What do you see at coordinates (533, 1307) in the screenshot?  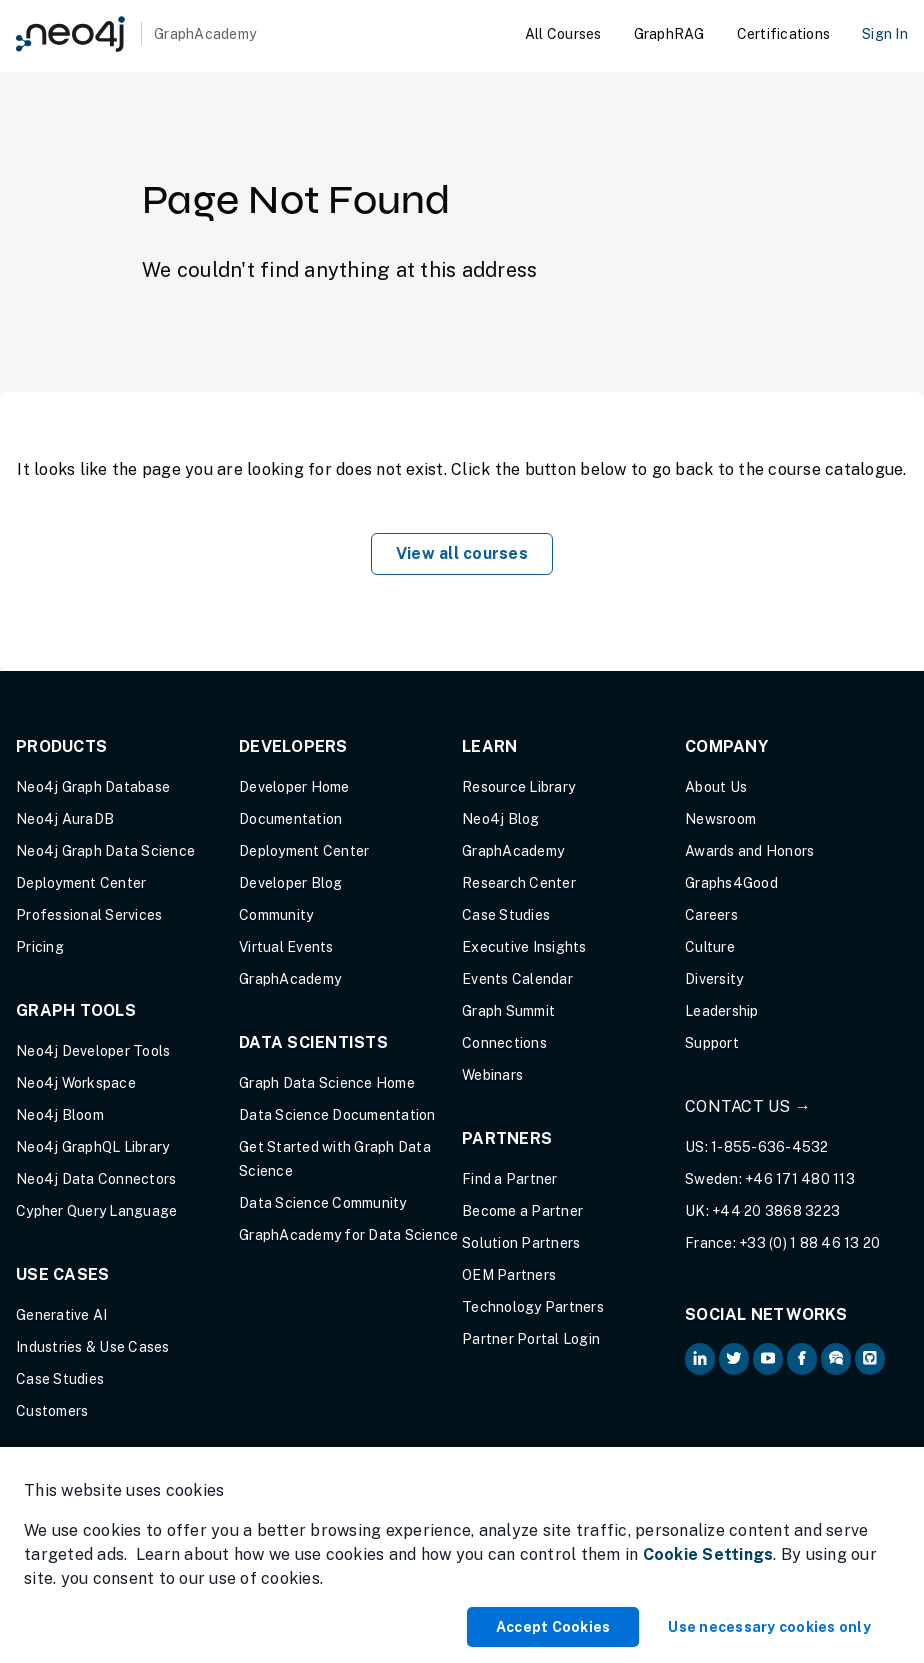 I see `Technology Partners` at bounding box center [533, 1307].